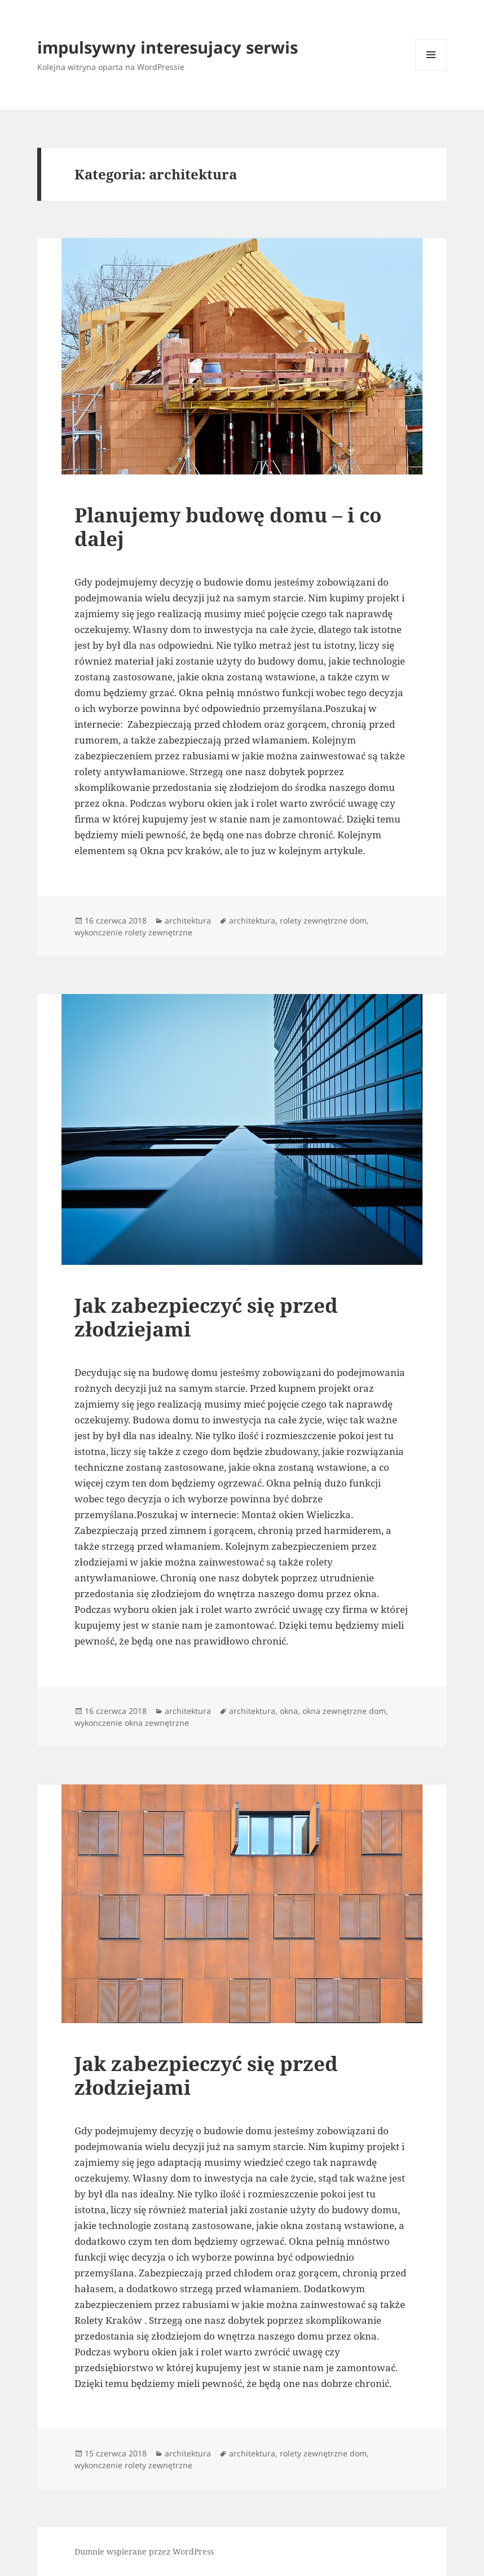 This screenshot has height=2576, width=484. Describe the element at coordinates (167, 47) in the screenshot. I see `impulsywny interesujacy serwis` at that location.